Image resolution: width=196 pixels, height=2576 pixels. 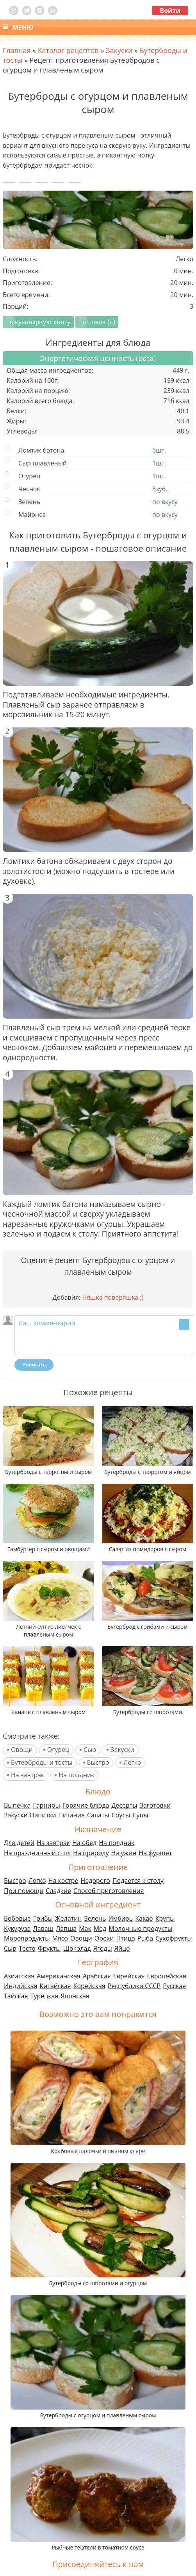 I want to click on Фрукты, so click(x=49, y=1948).